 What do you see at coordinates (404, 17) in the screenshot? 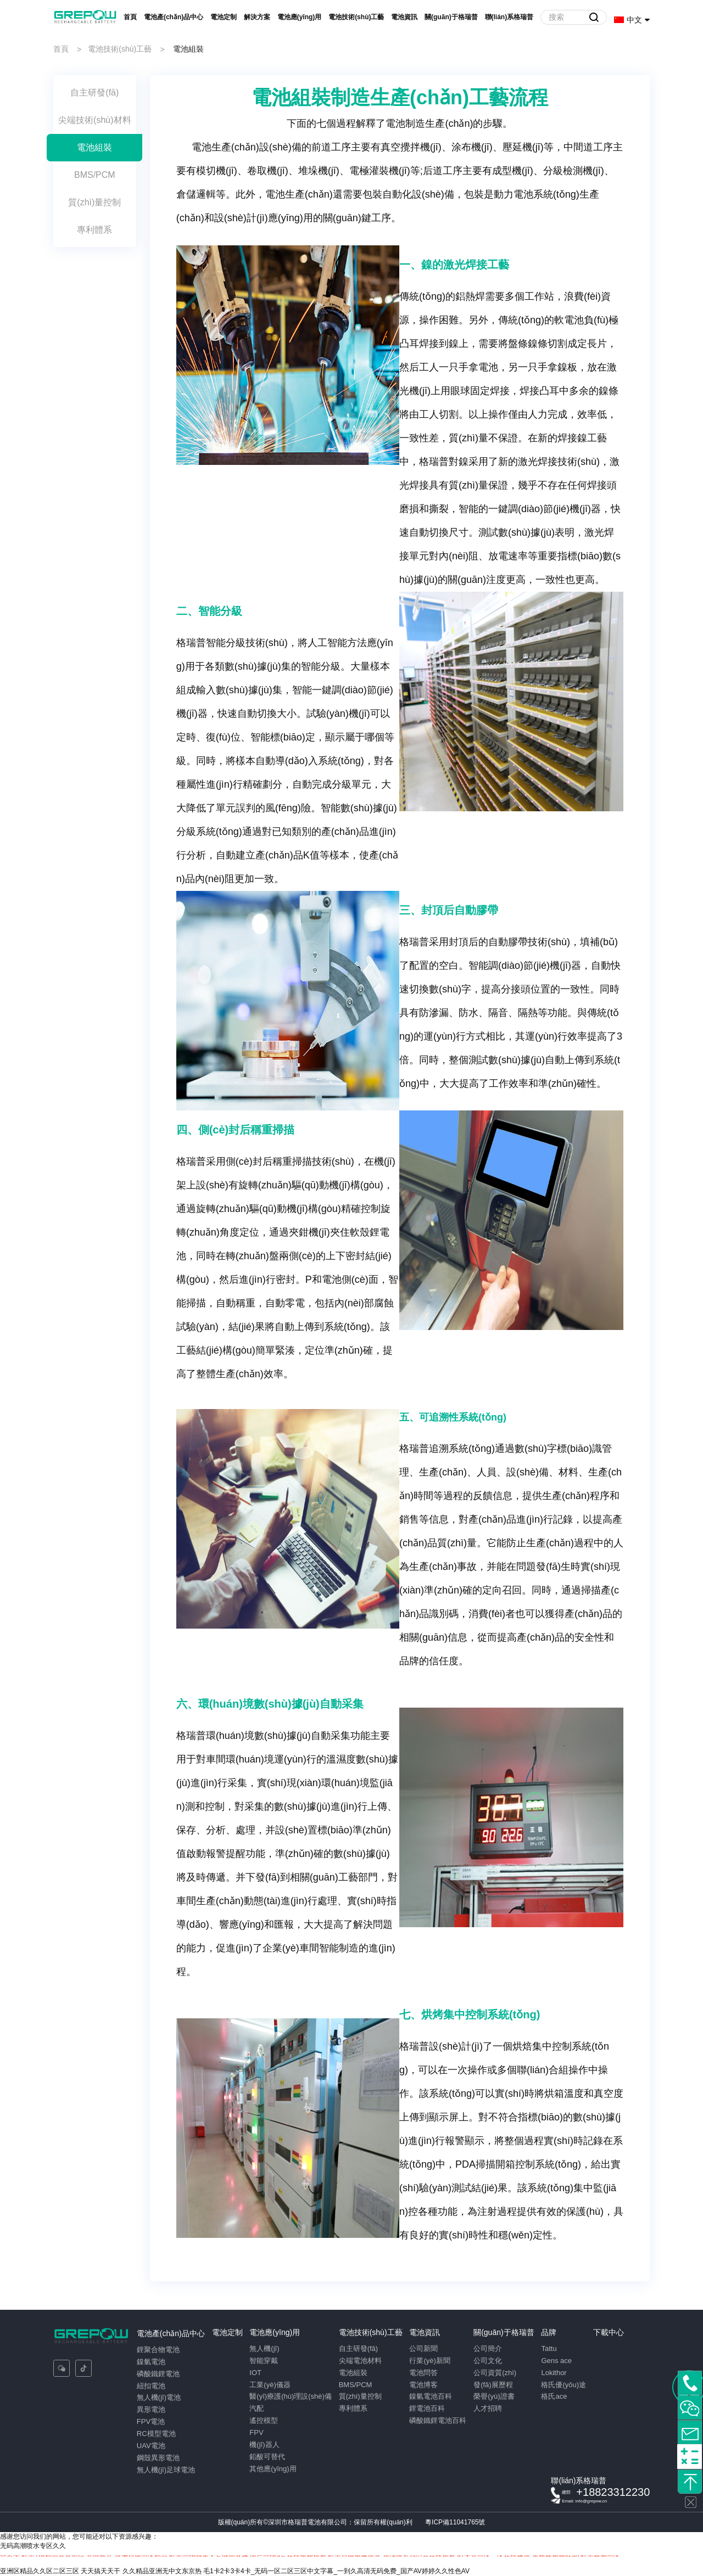
I see `電池資訊` at bounding box center [404, 17].